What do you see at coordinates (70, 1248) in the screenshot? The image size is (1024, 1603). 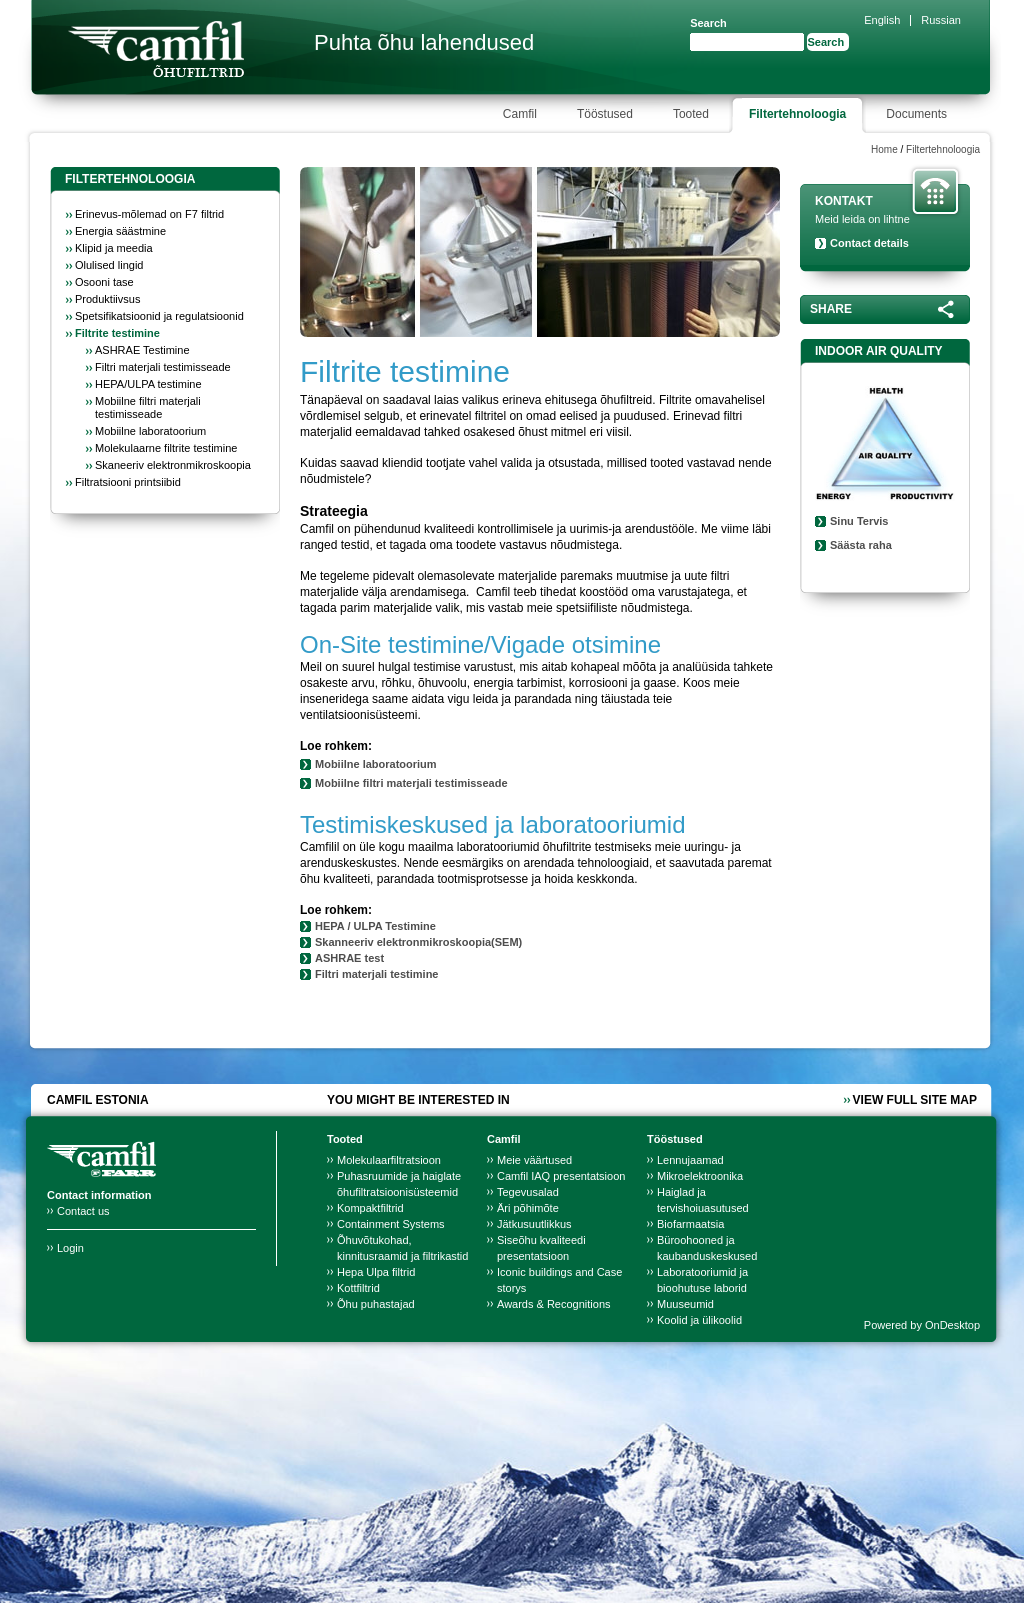 I see `Login` at bounding box center [70, 1248].